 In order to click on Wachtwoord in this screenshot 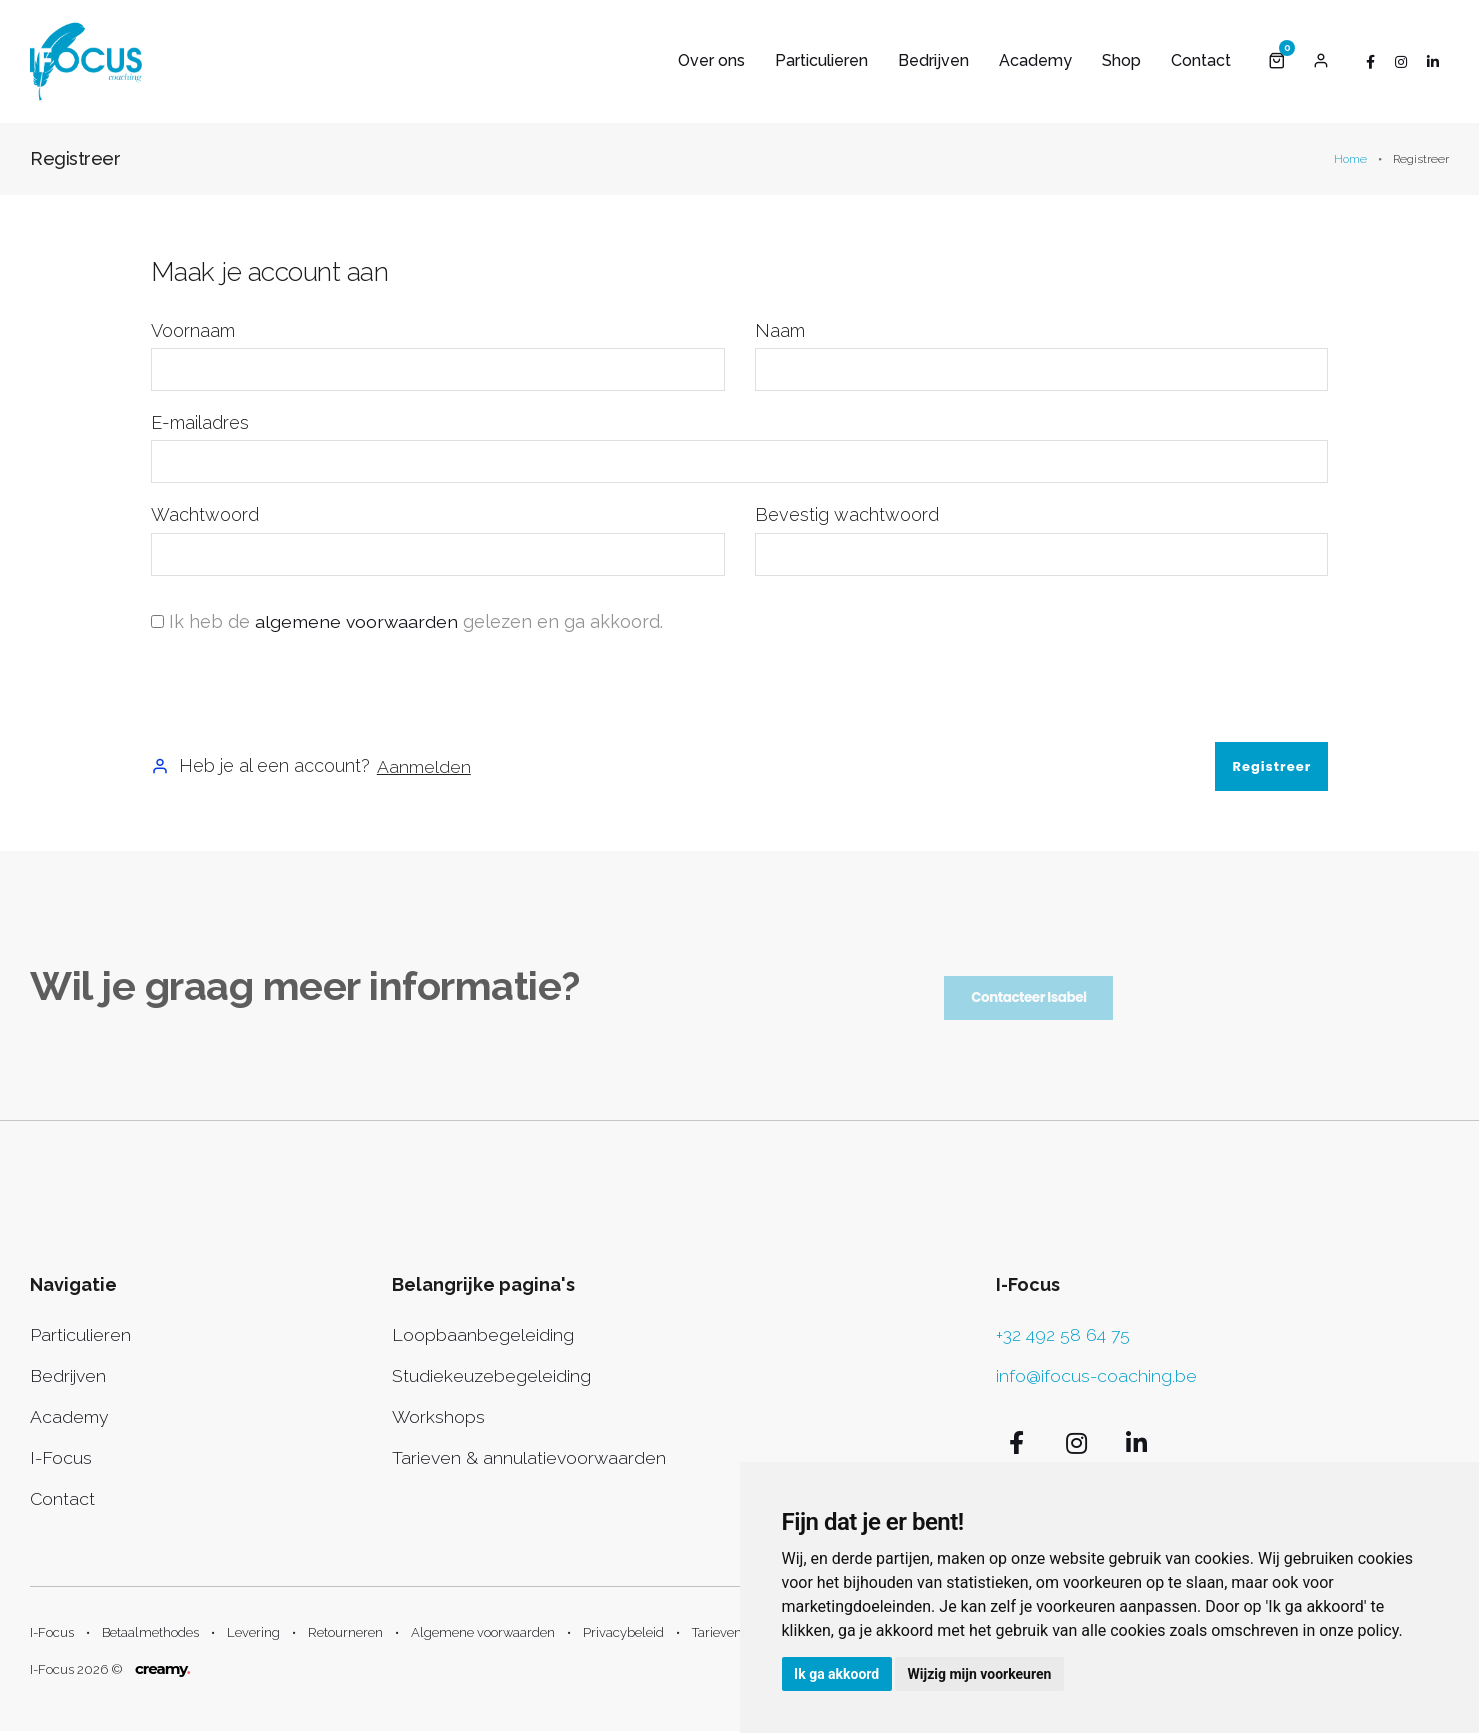, I will do `click(205, 515)`.